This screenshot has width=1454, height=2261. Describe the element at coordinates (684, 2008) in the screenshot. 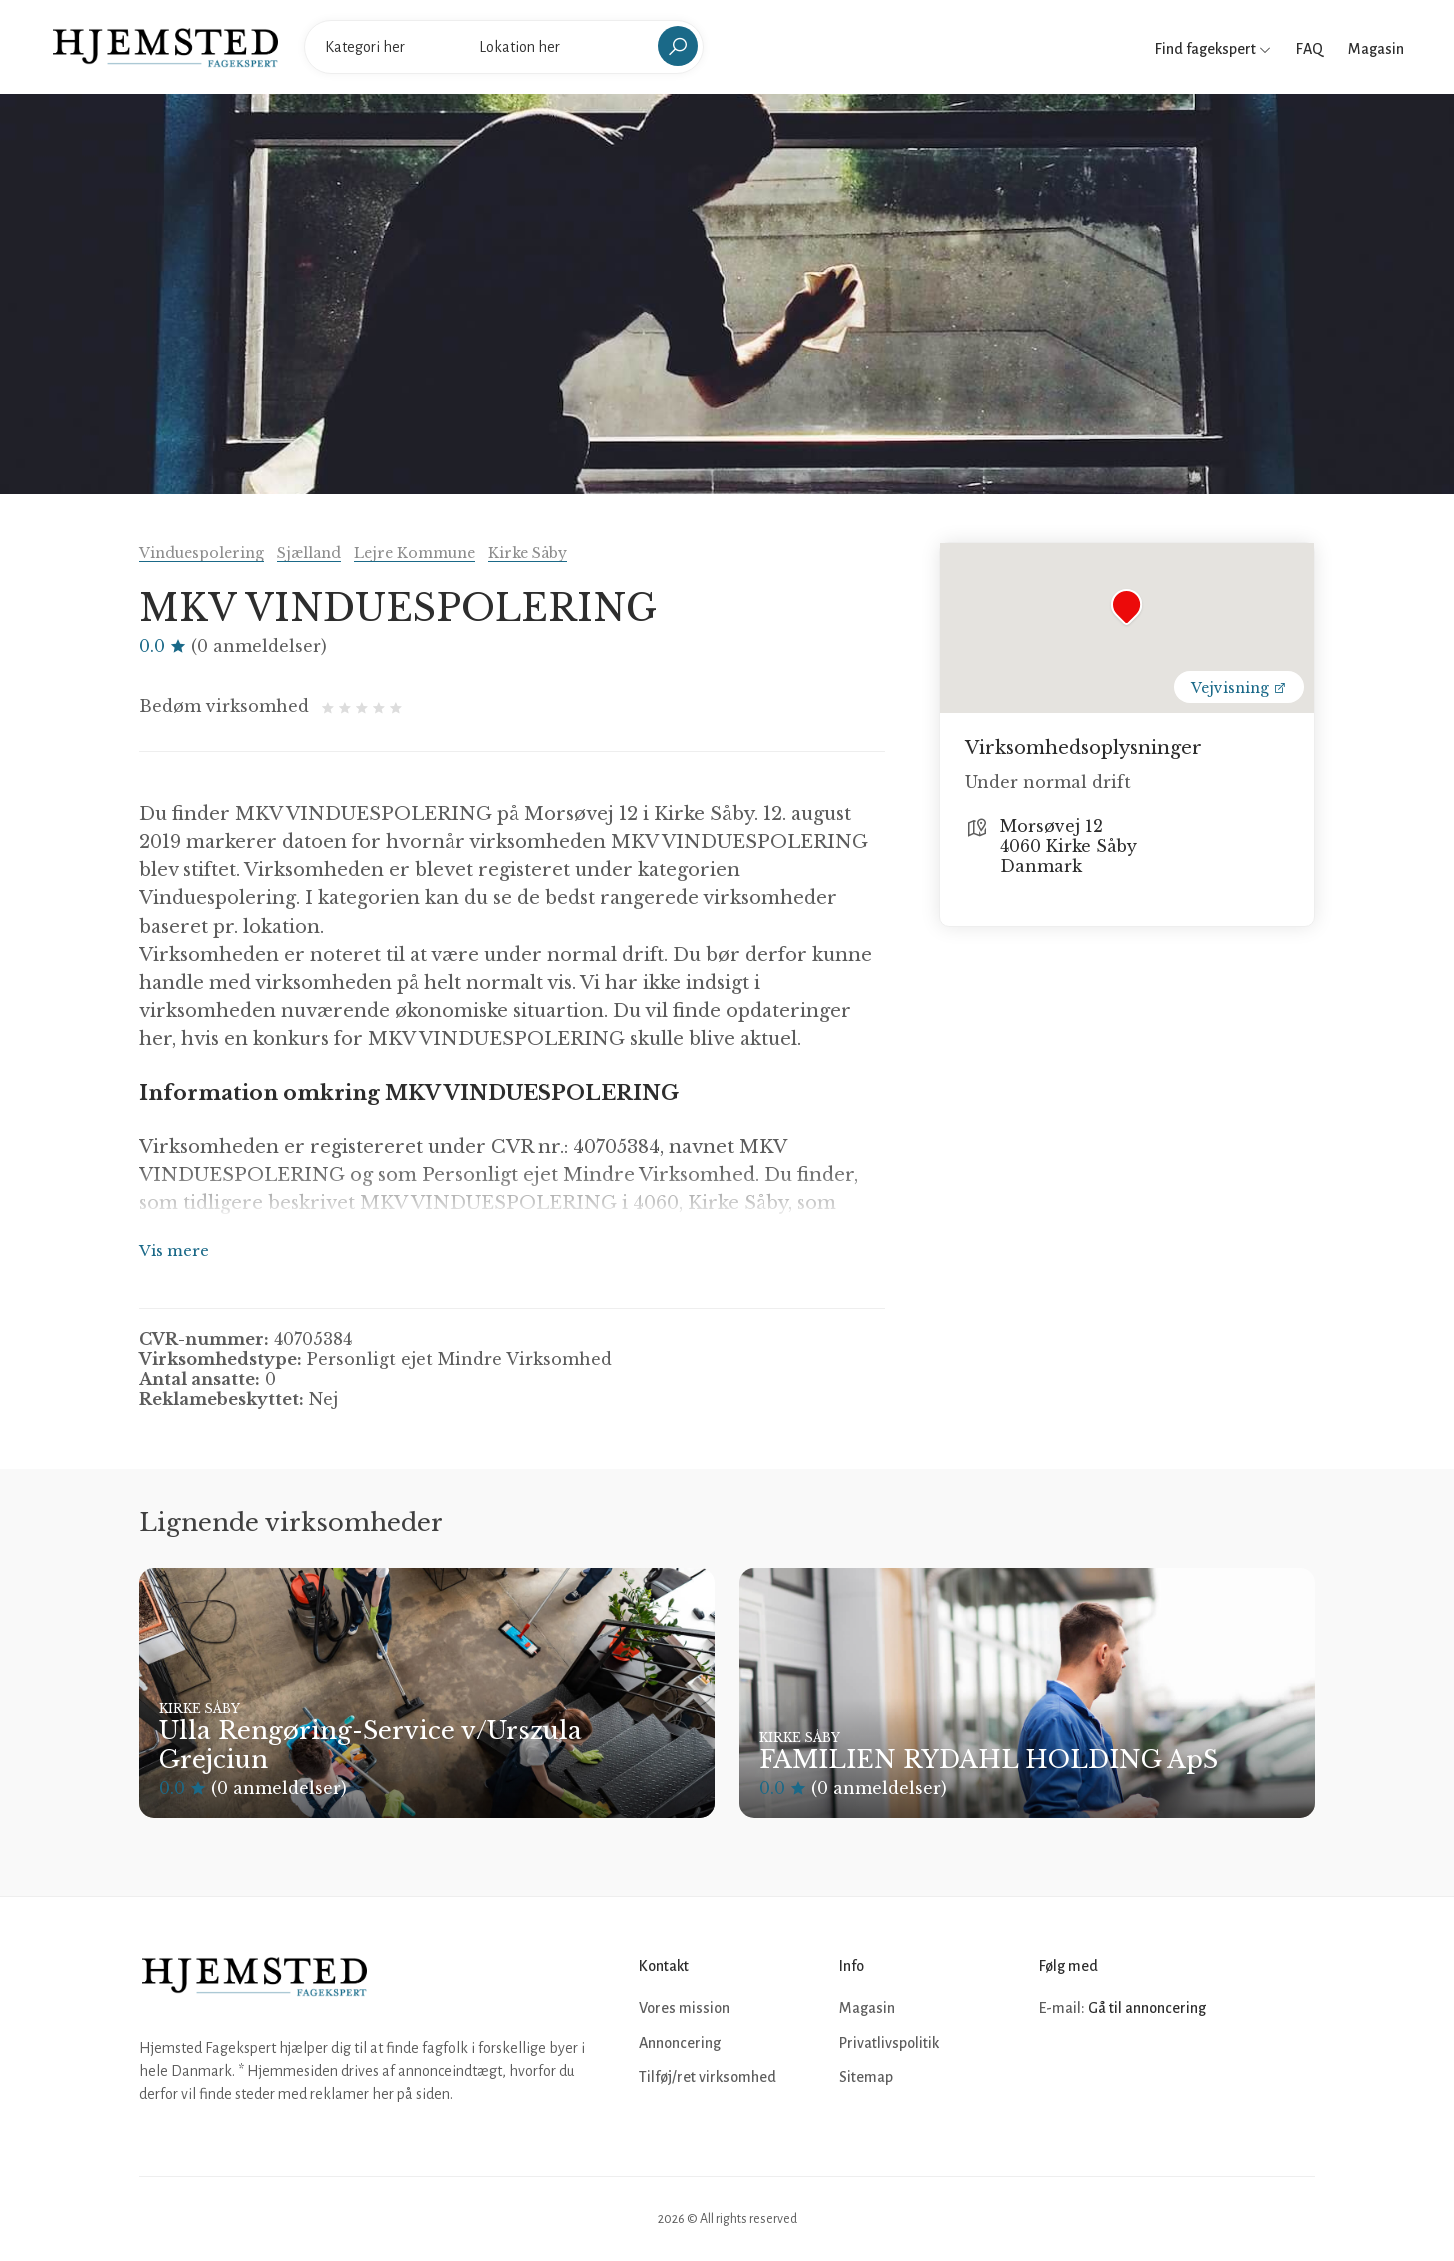

I see `Vores mission` at that location.